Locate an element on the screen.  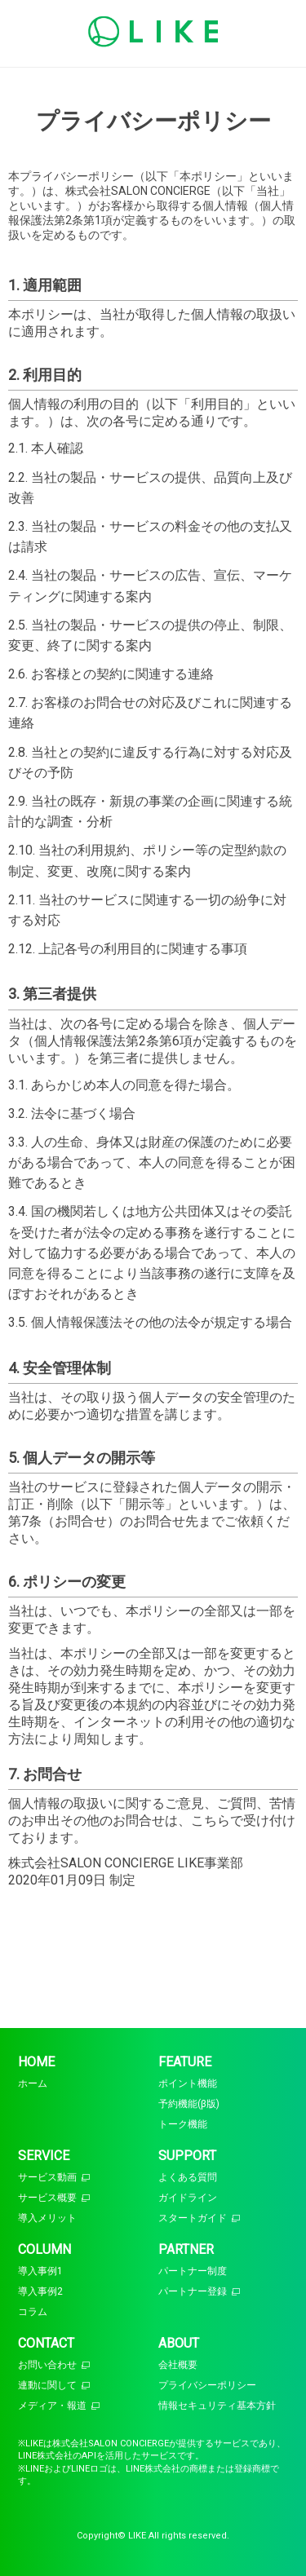
よくある質問 is located at coordinates (187, 2177).